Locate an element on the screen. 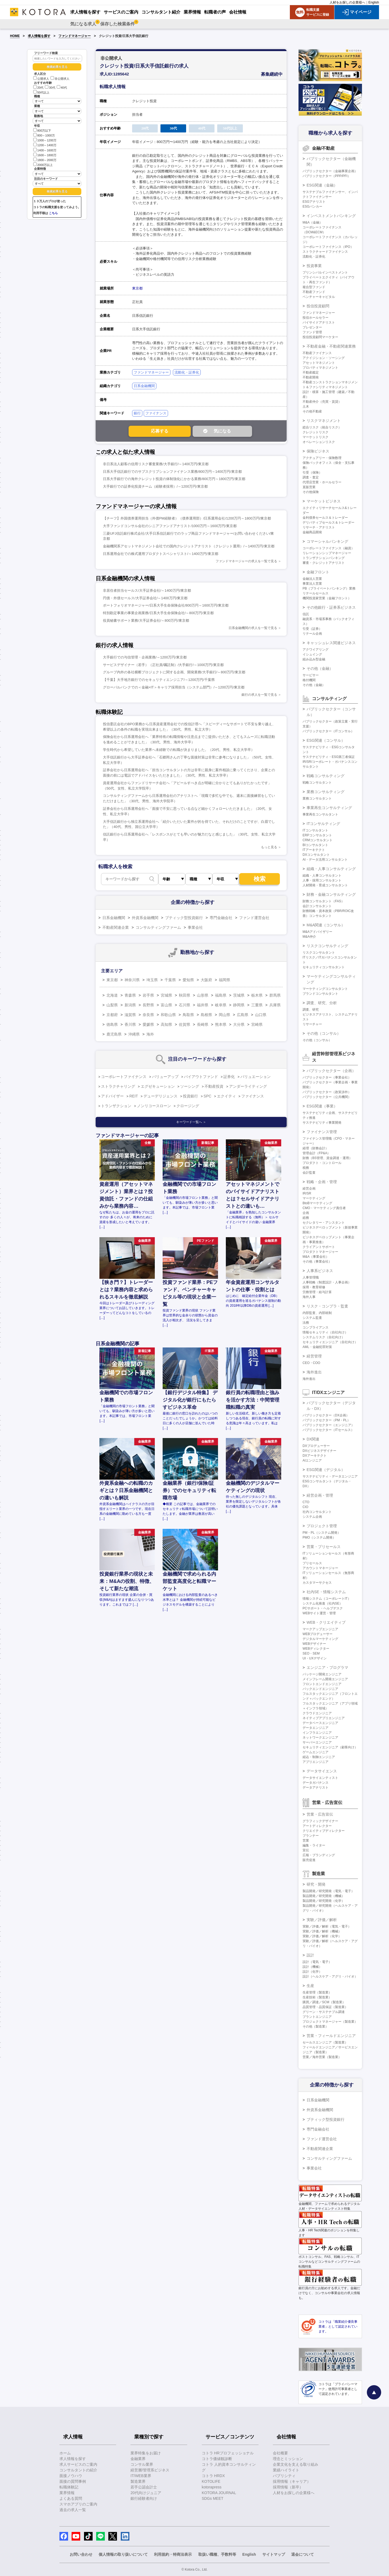  格付機関 is located at coordinates (309, 680).